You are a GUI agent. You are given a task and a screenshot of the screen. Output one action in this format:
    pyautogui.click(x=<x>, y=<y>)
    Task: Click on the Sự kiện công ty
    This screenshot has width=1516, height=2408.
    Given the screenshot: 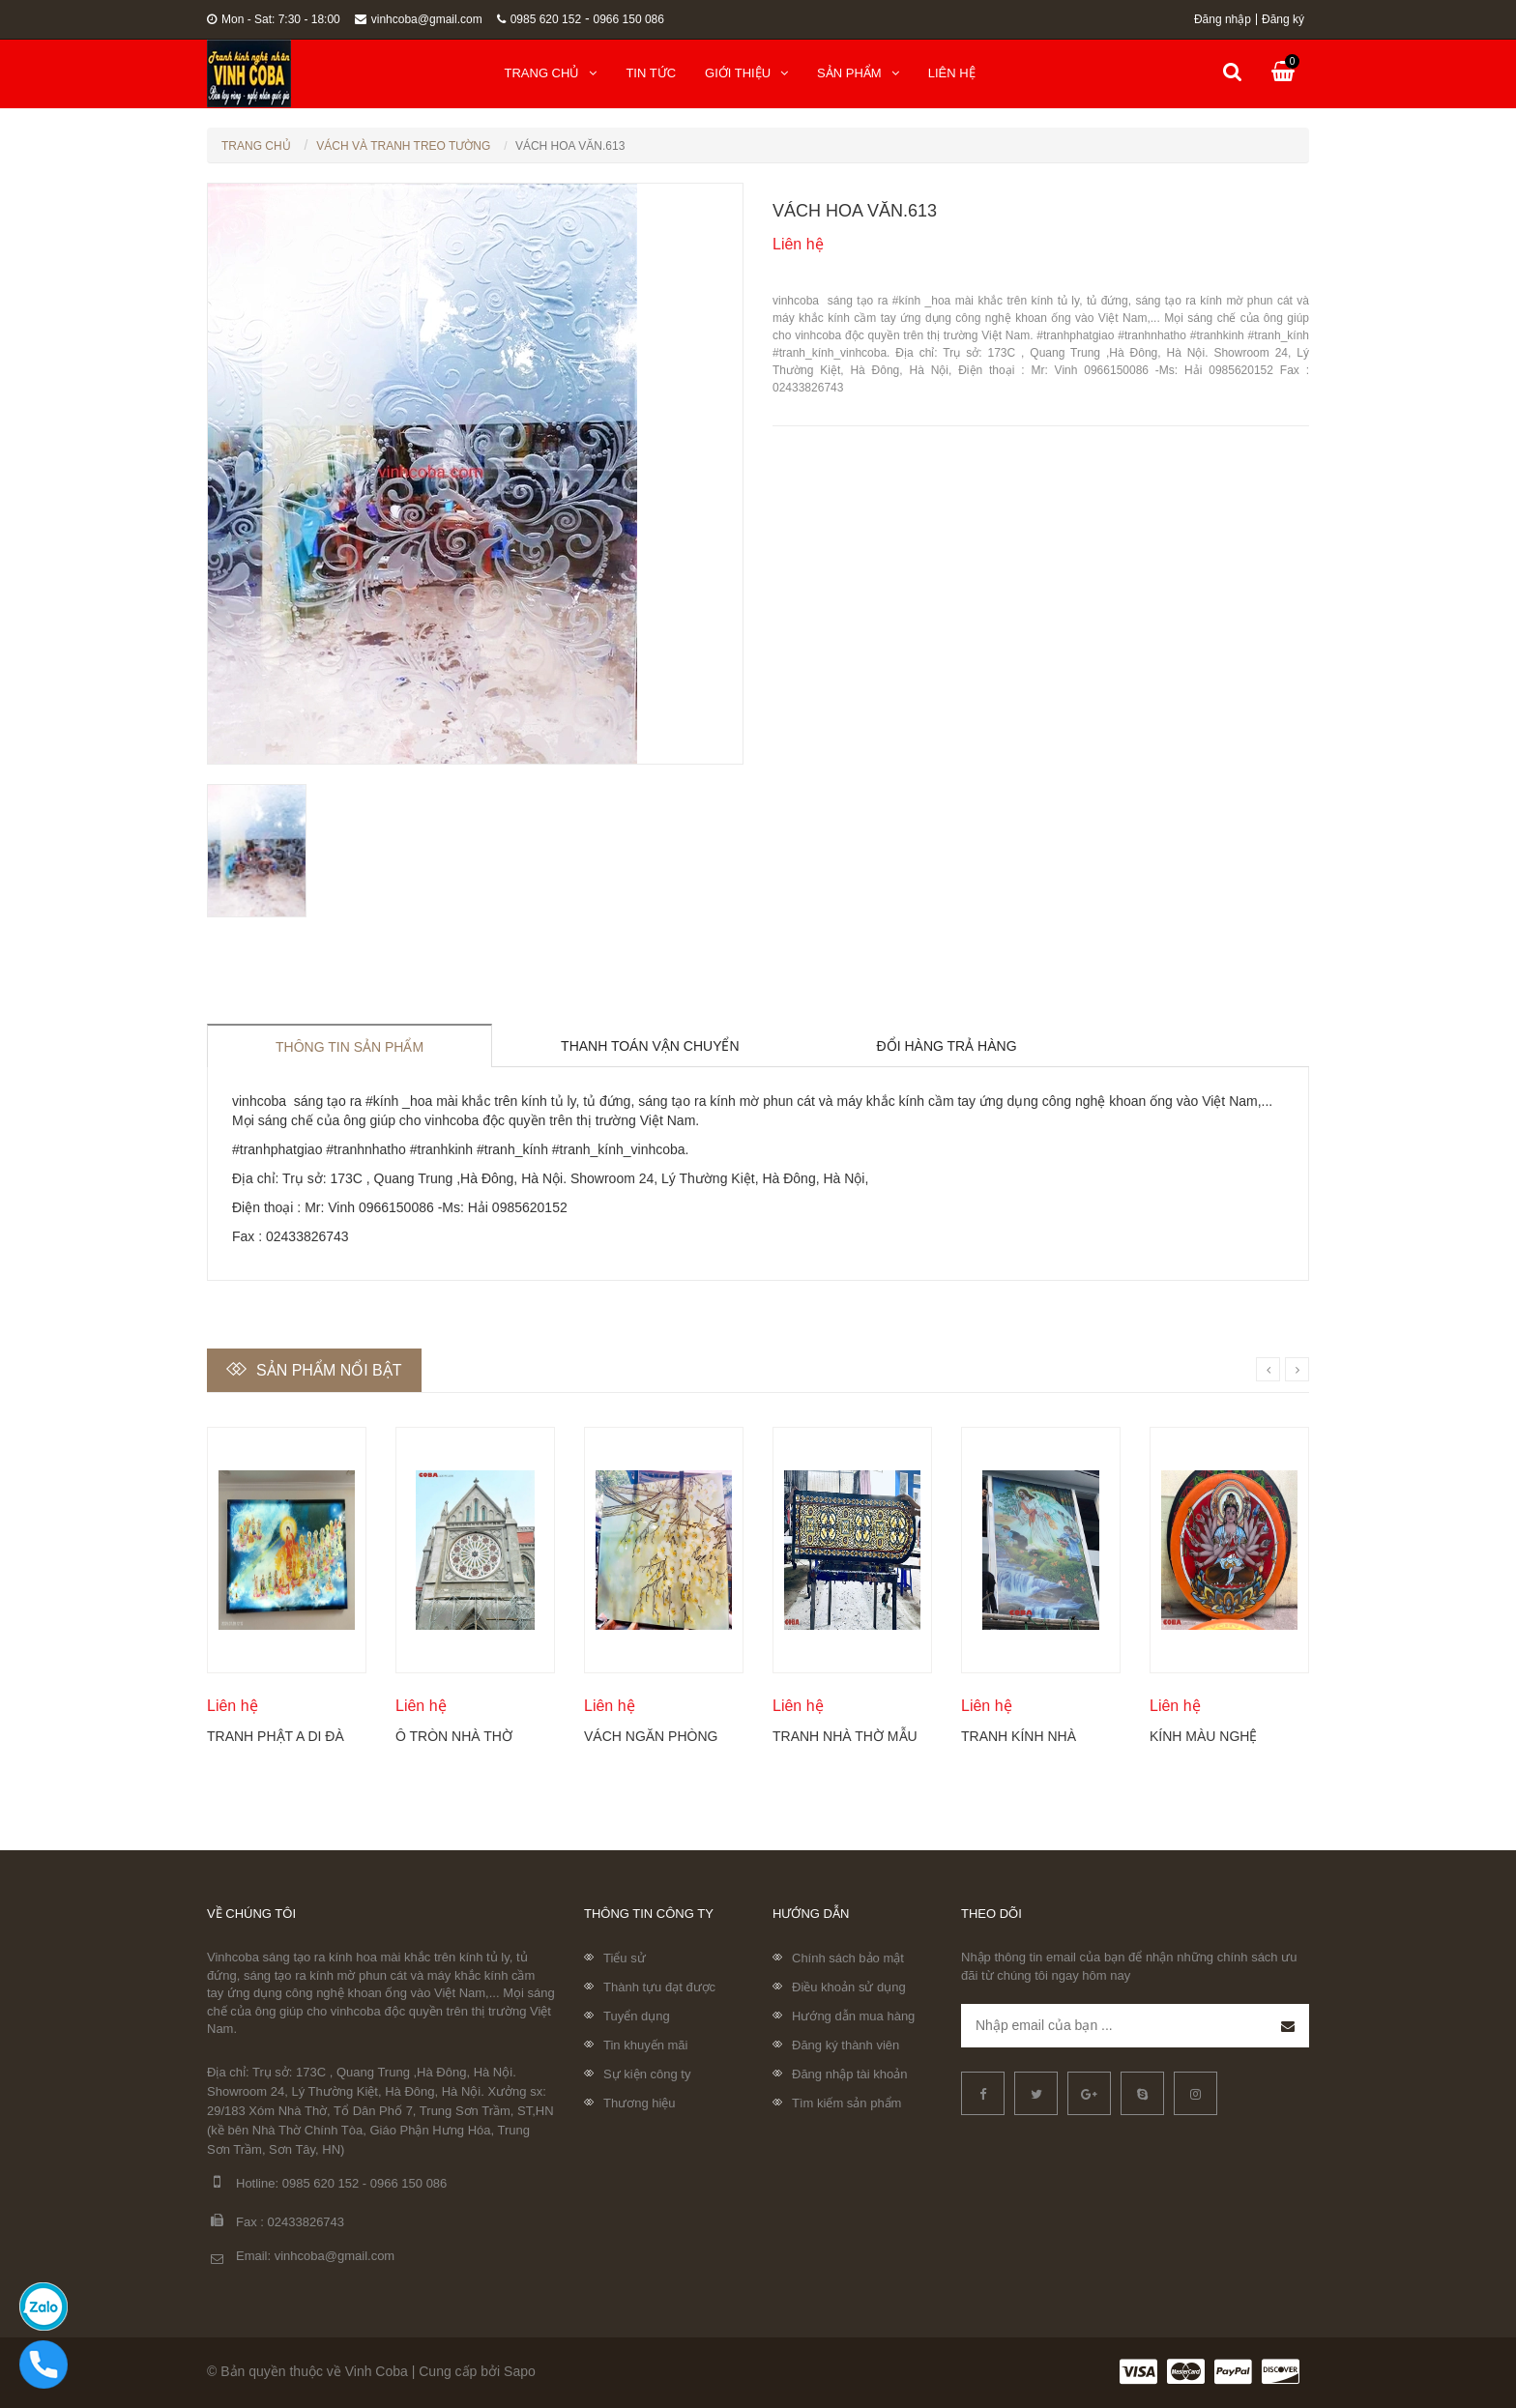 What is the action you would take?
    pyautogui.click(x=646, y=2074)
    